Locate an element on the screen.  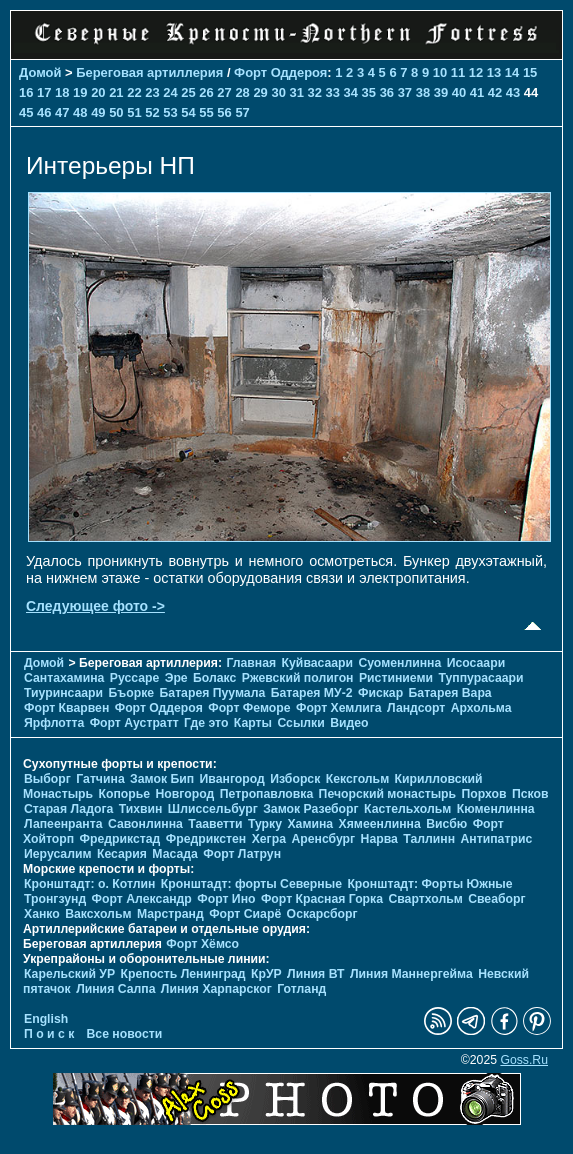
Хамина is located at coordinates (310, 824).